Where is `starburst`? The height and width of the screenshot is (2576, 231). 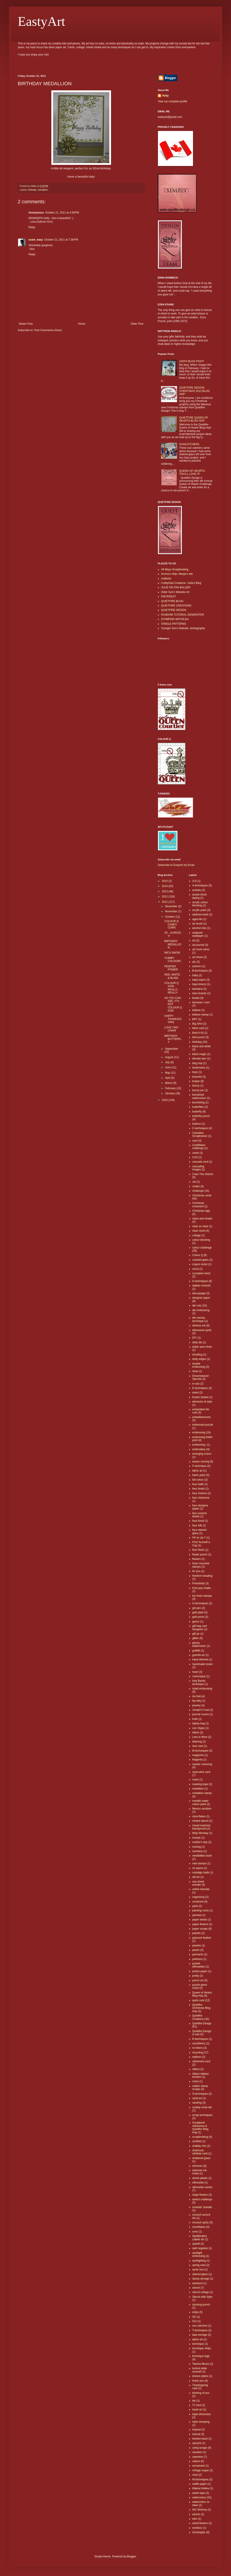
starburst is located at coordinates (197, 2283).